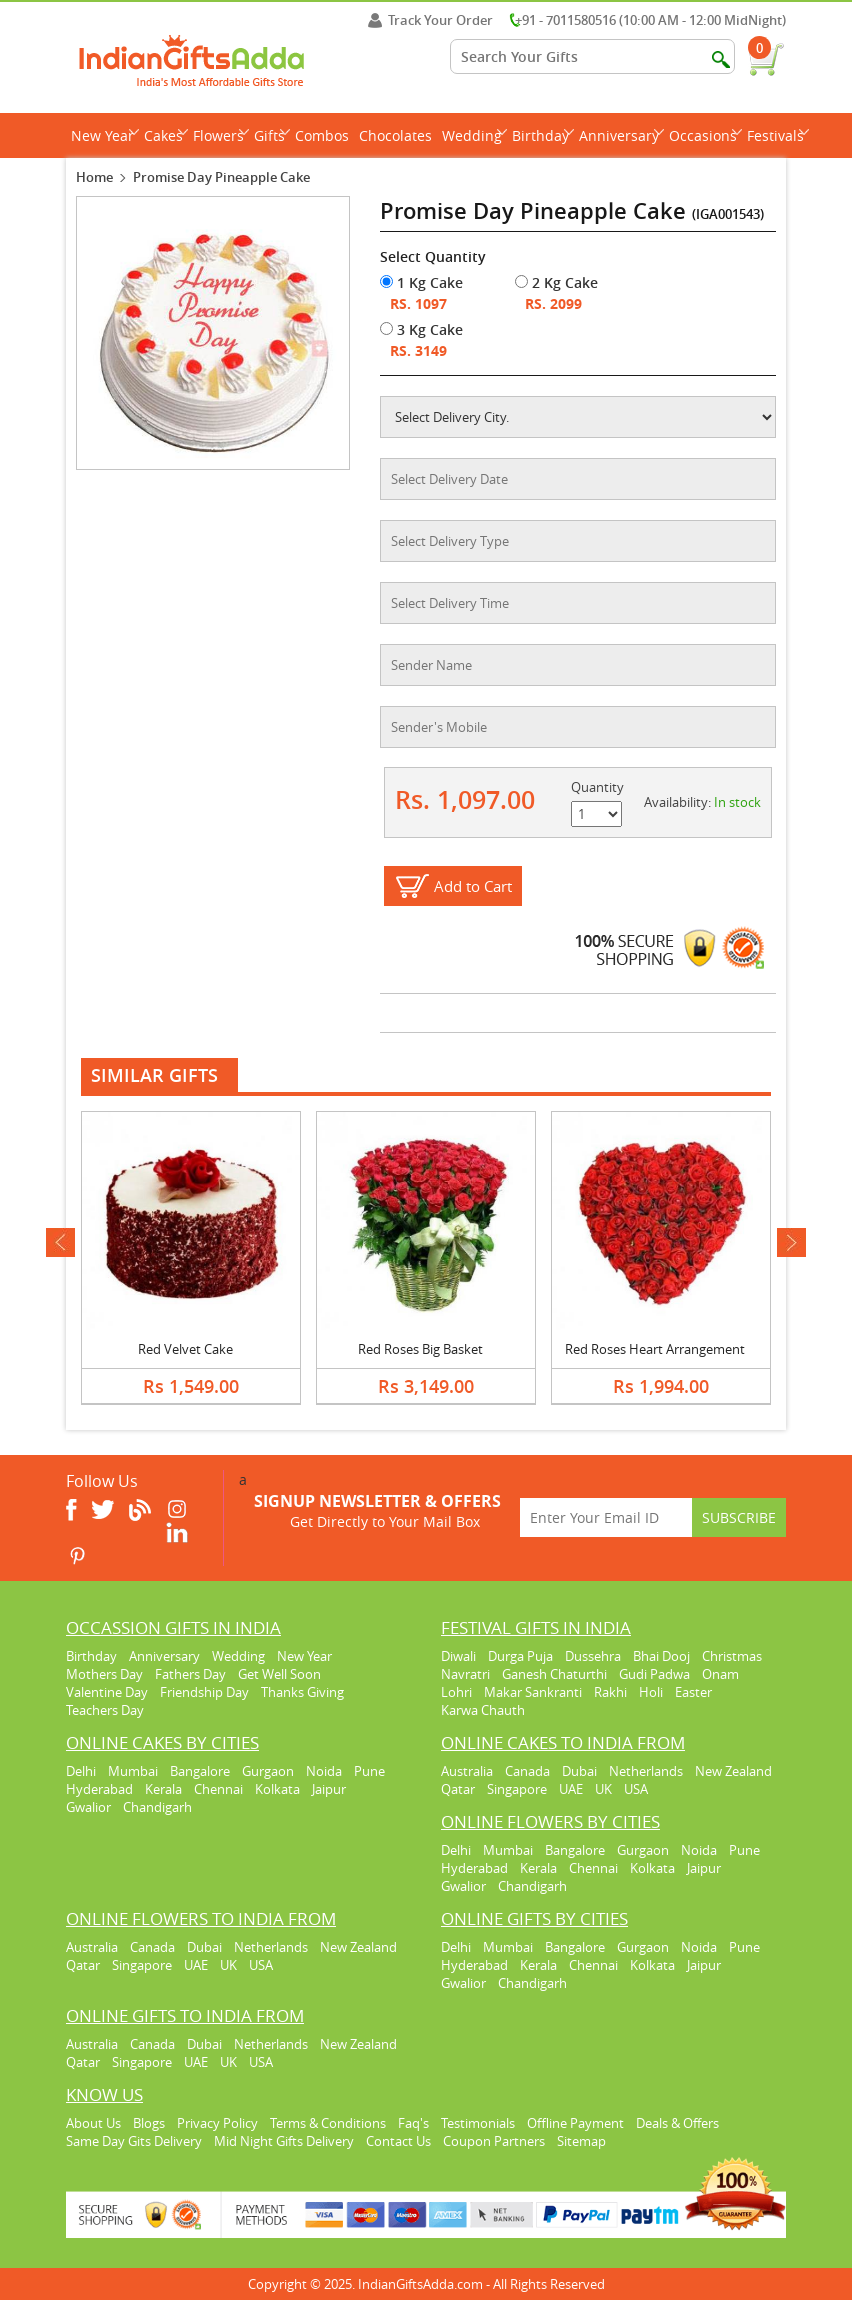 The image size is (852, 2300). What do you see at coordinates (218, 1789) in the screenshot?
I see `Chennai` at bounding box center [218, 1789].